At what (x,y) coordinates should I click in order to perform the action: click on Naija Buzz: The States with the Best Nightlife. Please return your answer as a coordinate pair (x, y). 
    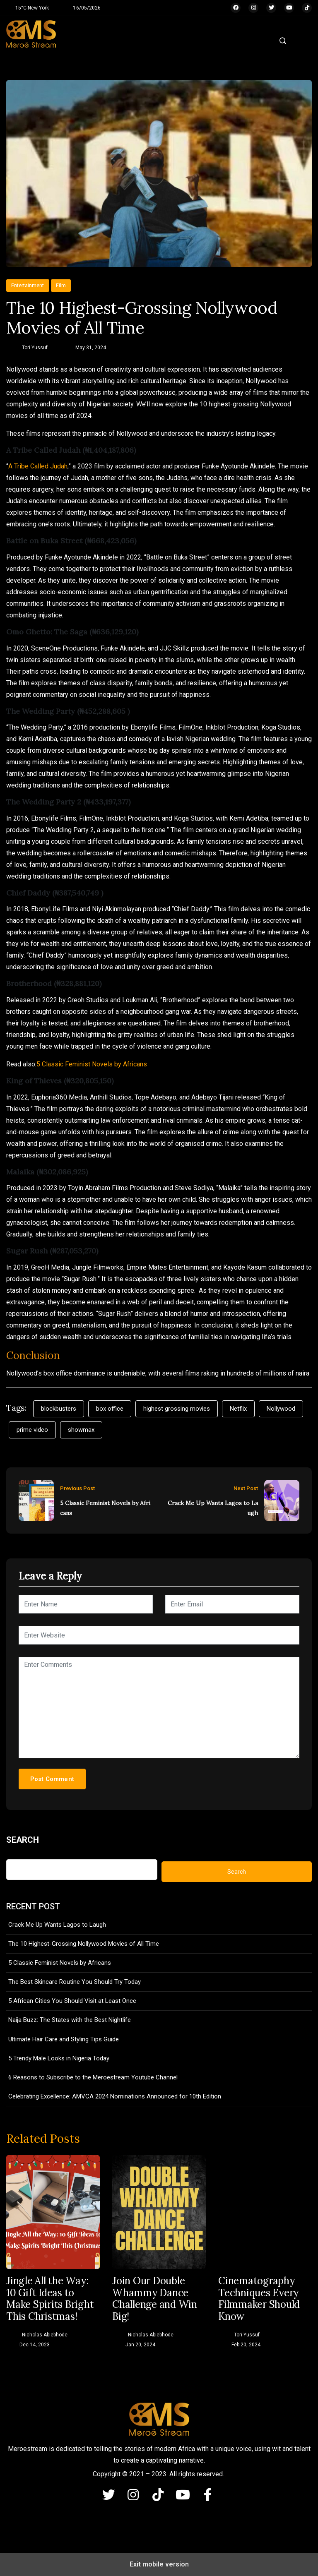
    Looking at the image, I should click on (69, 2020).